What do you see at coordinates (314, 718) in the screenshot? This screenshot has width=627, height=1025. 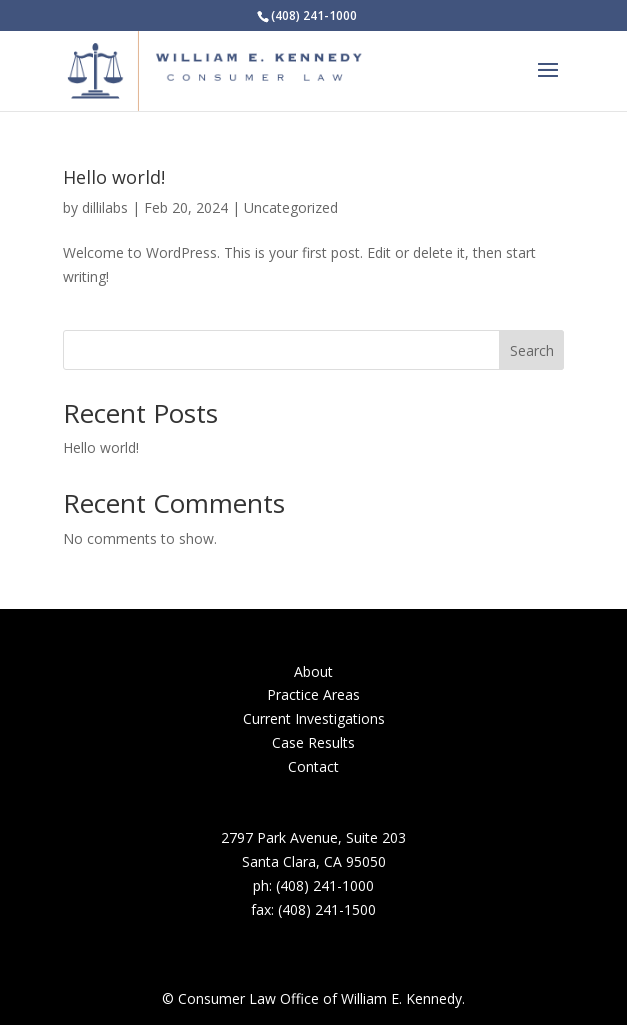 I see `Current Investigations` at bounding box center [314, 718].